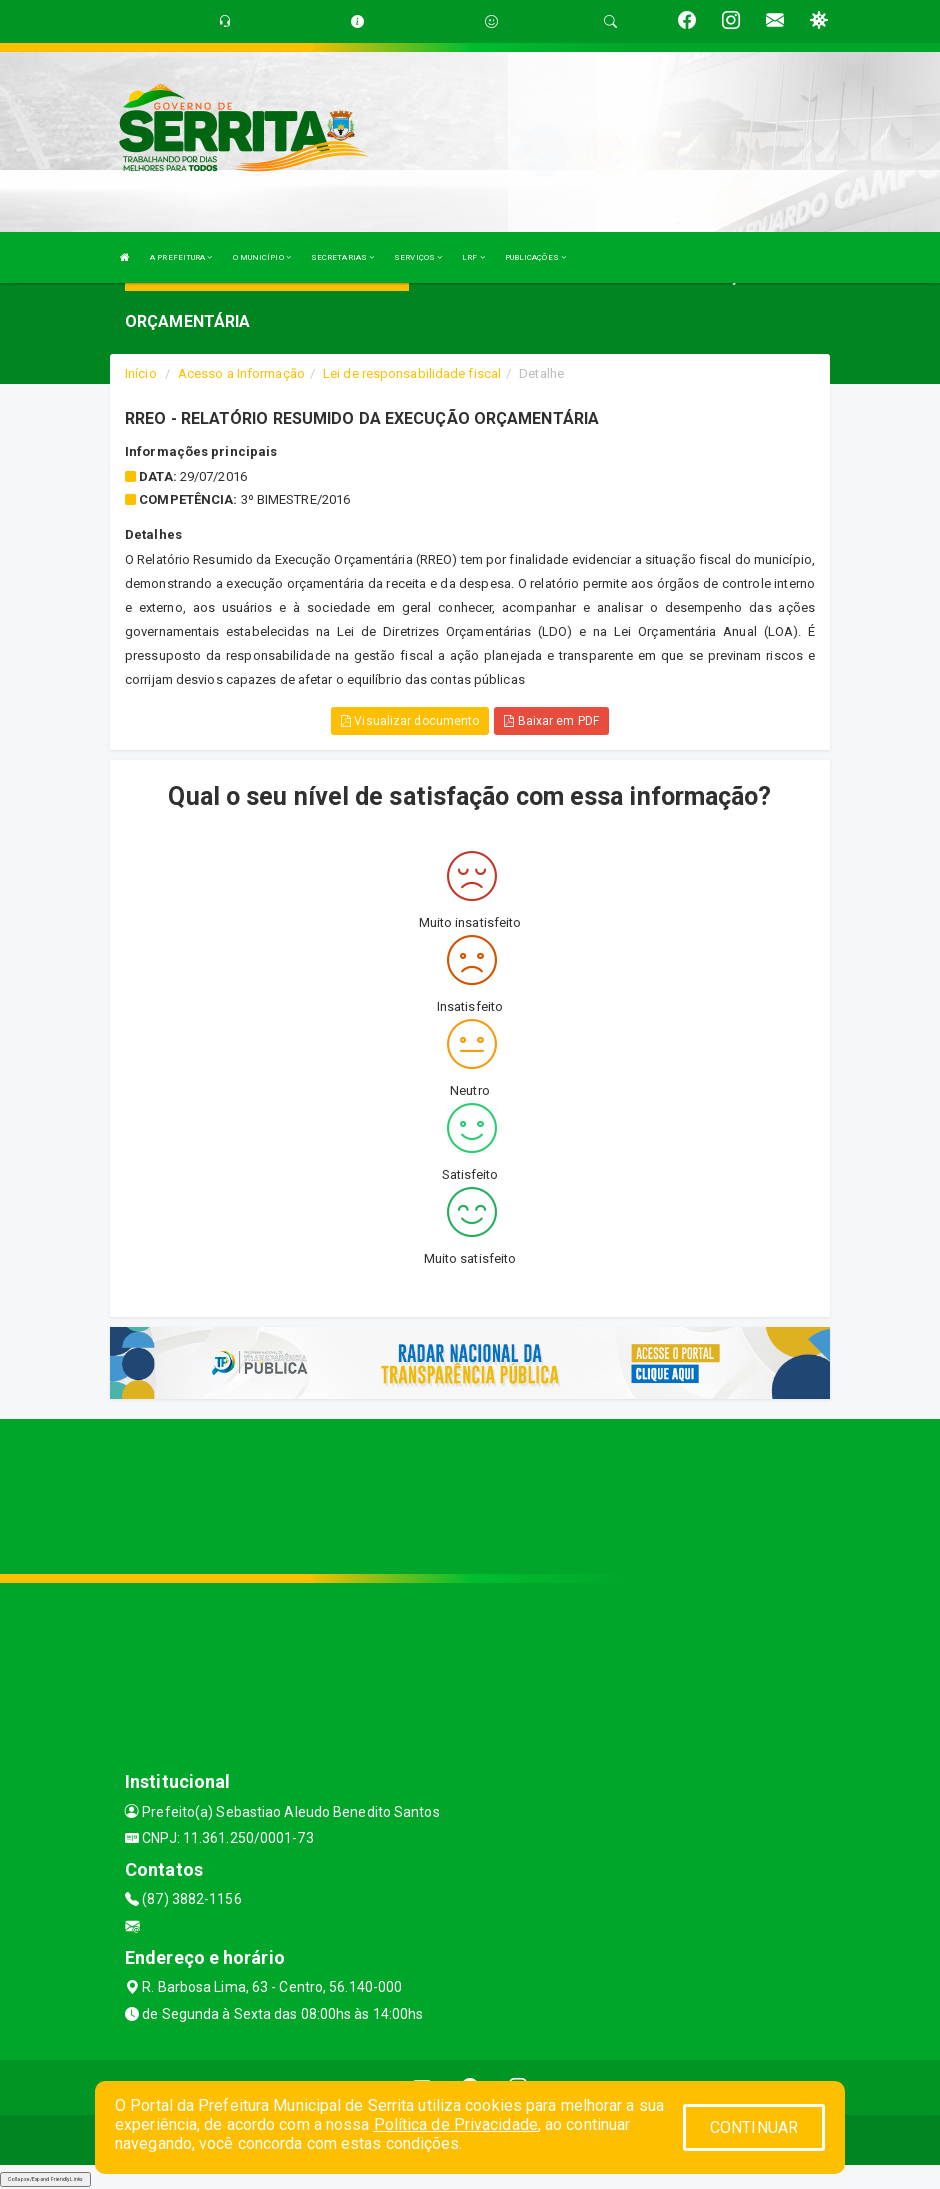  What do you see at coordinates (410, 721) in the screenshot?
I see `Visualizar documento` at bounding box center [410, 721].